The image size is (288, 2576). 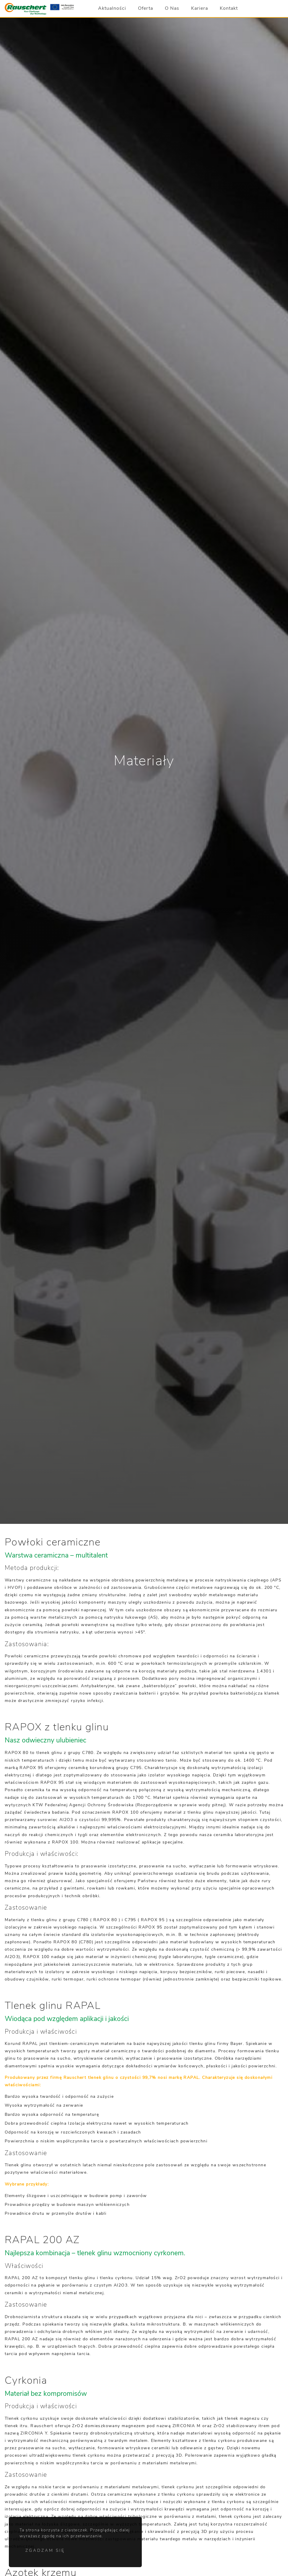 I want to click on O Nas, so click(x=172, y=8).